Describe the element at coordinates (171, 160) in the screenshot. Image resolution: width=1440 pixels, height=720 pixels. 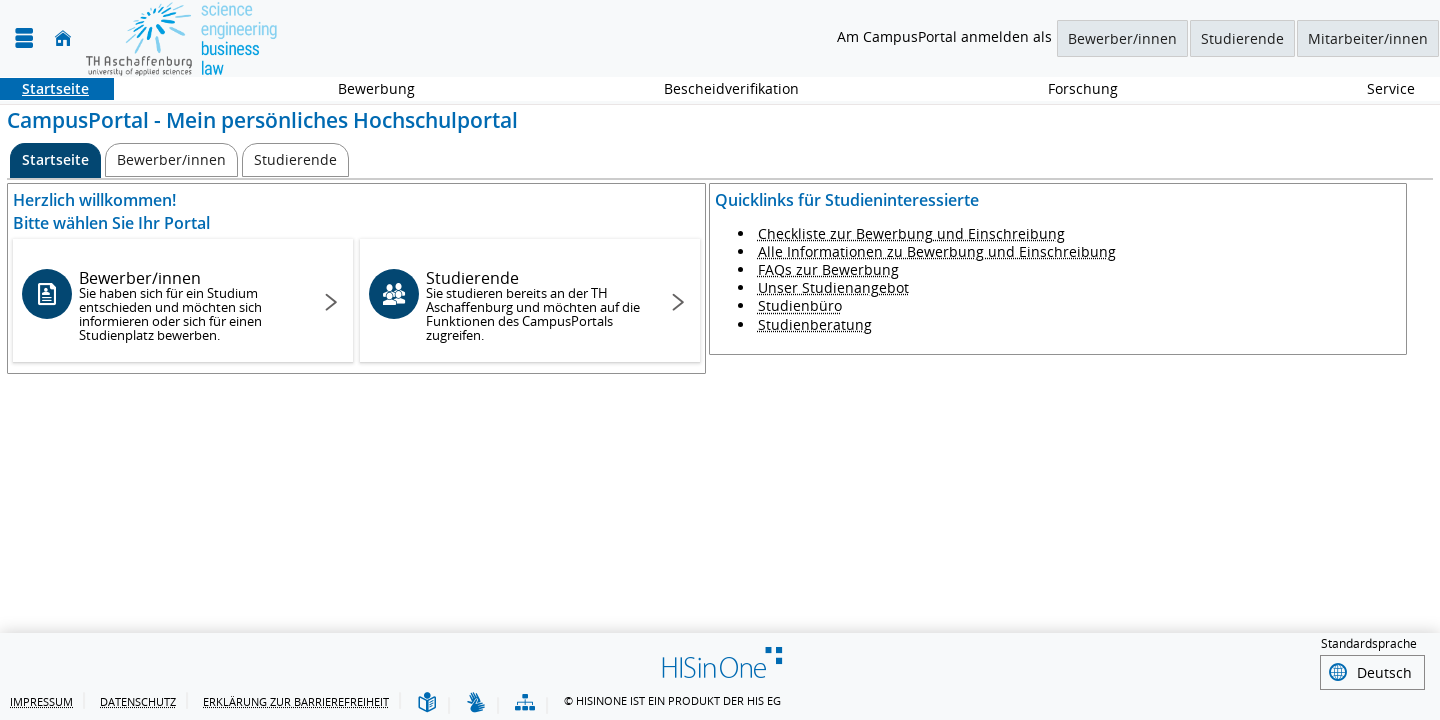
I see `[Bewerber/innen]` at that location.